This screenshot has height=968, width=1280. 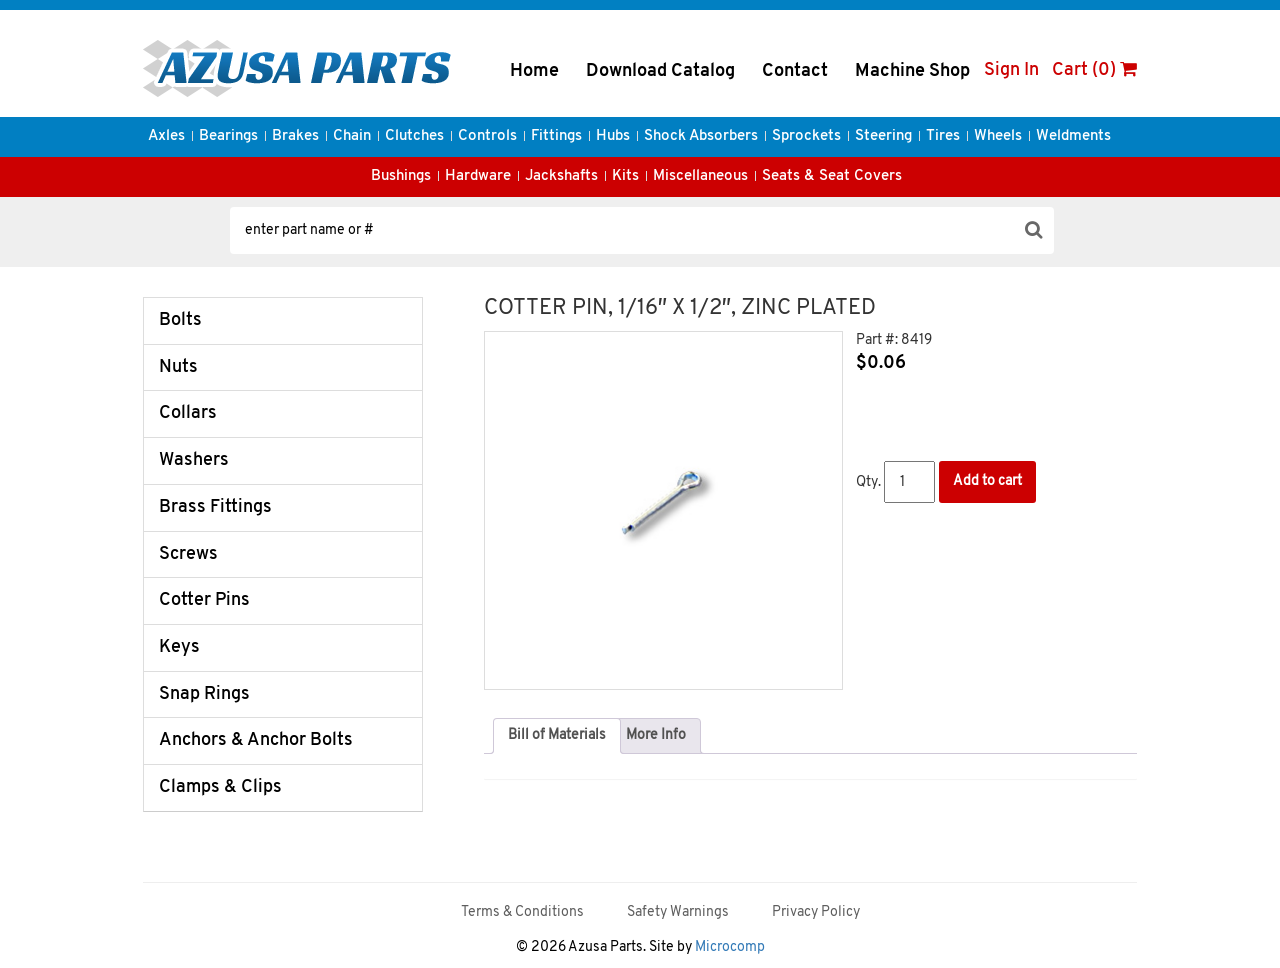 I want to click on Keys, so click(x=179, y=647).